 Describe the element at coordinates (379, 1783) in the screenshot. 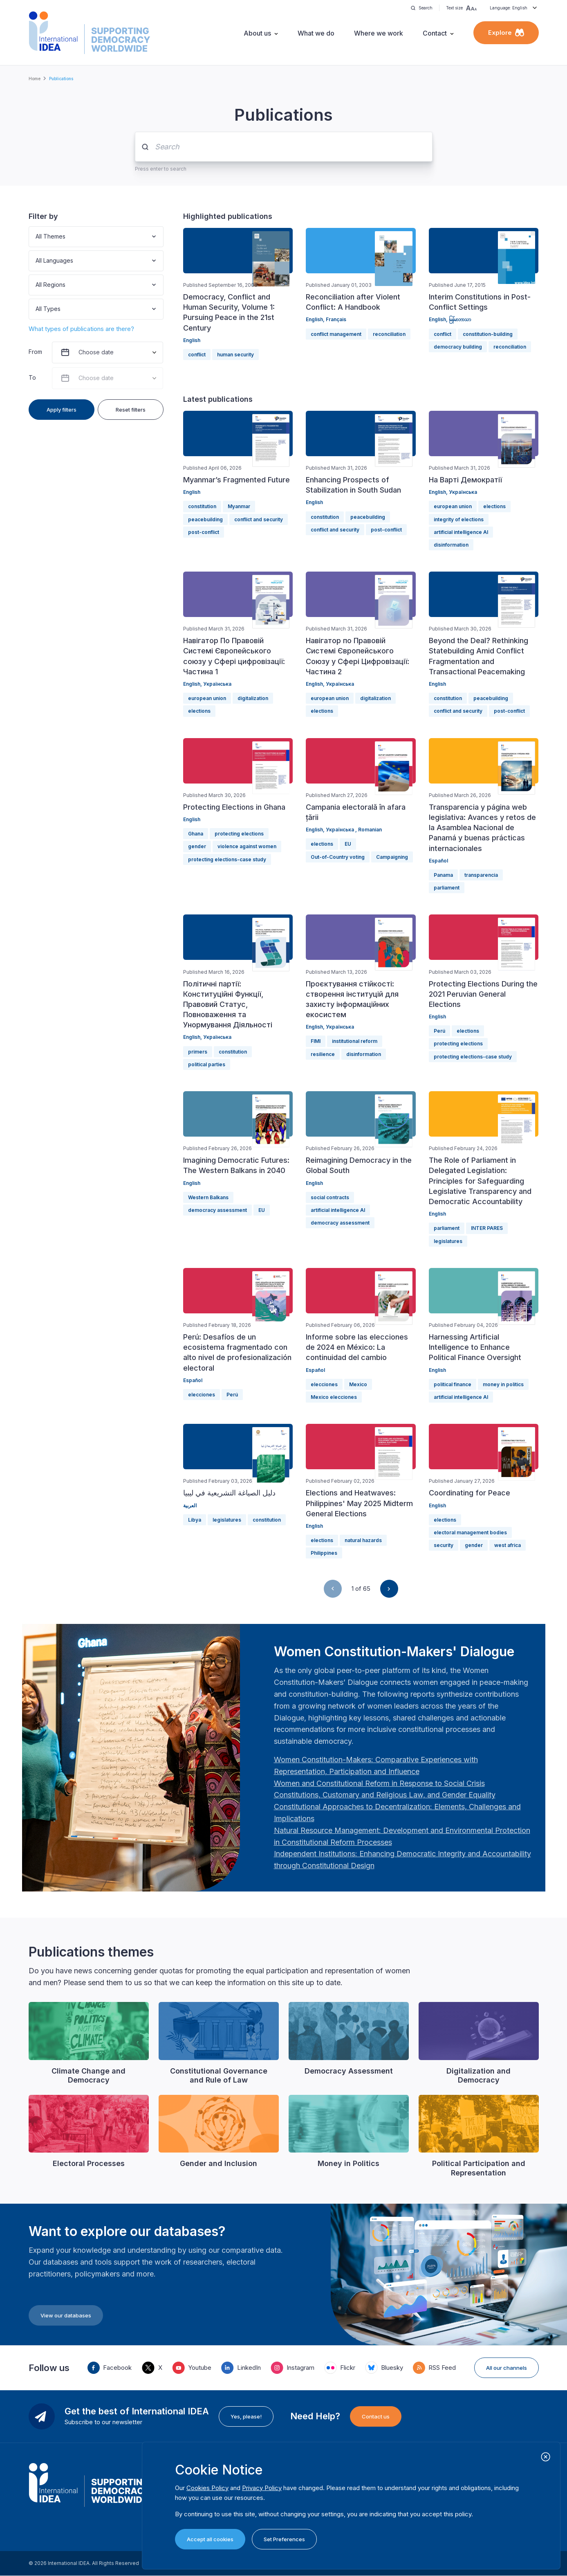

I see `[Länk Women and Constitutional Reform in Response to Social Crisis | International IDEA]` at that location.